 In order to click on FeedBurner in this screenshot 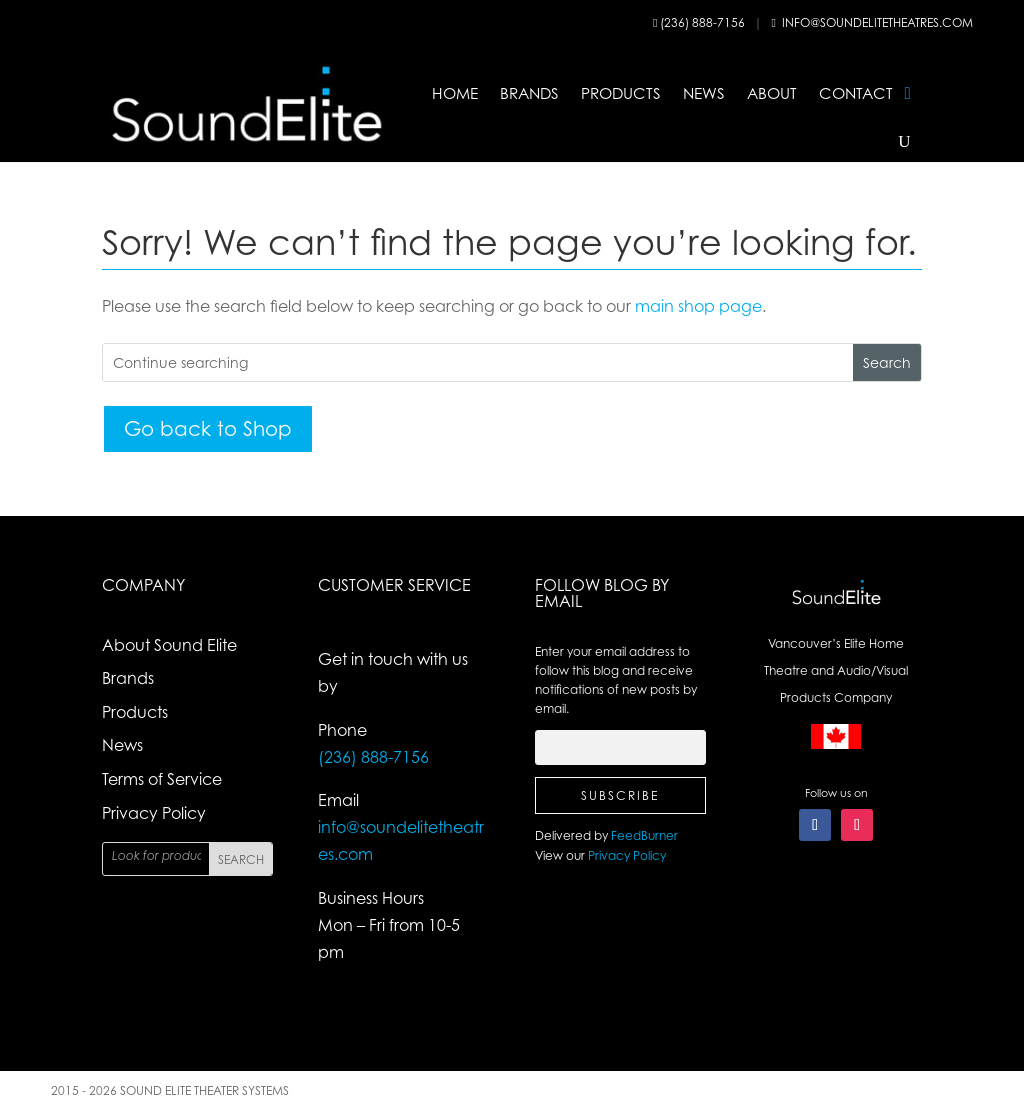, I will do `click(644, 835)`.